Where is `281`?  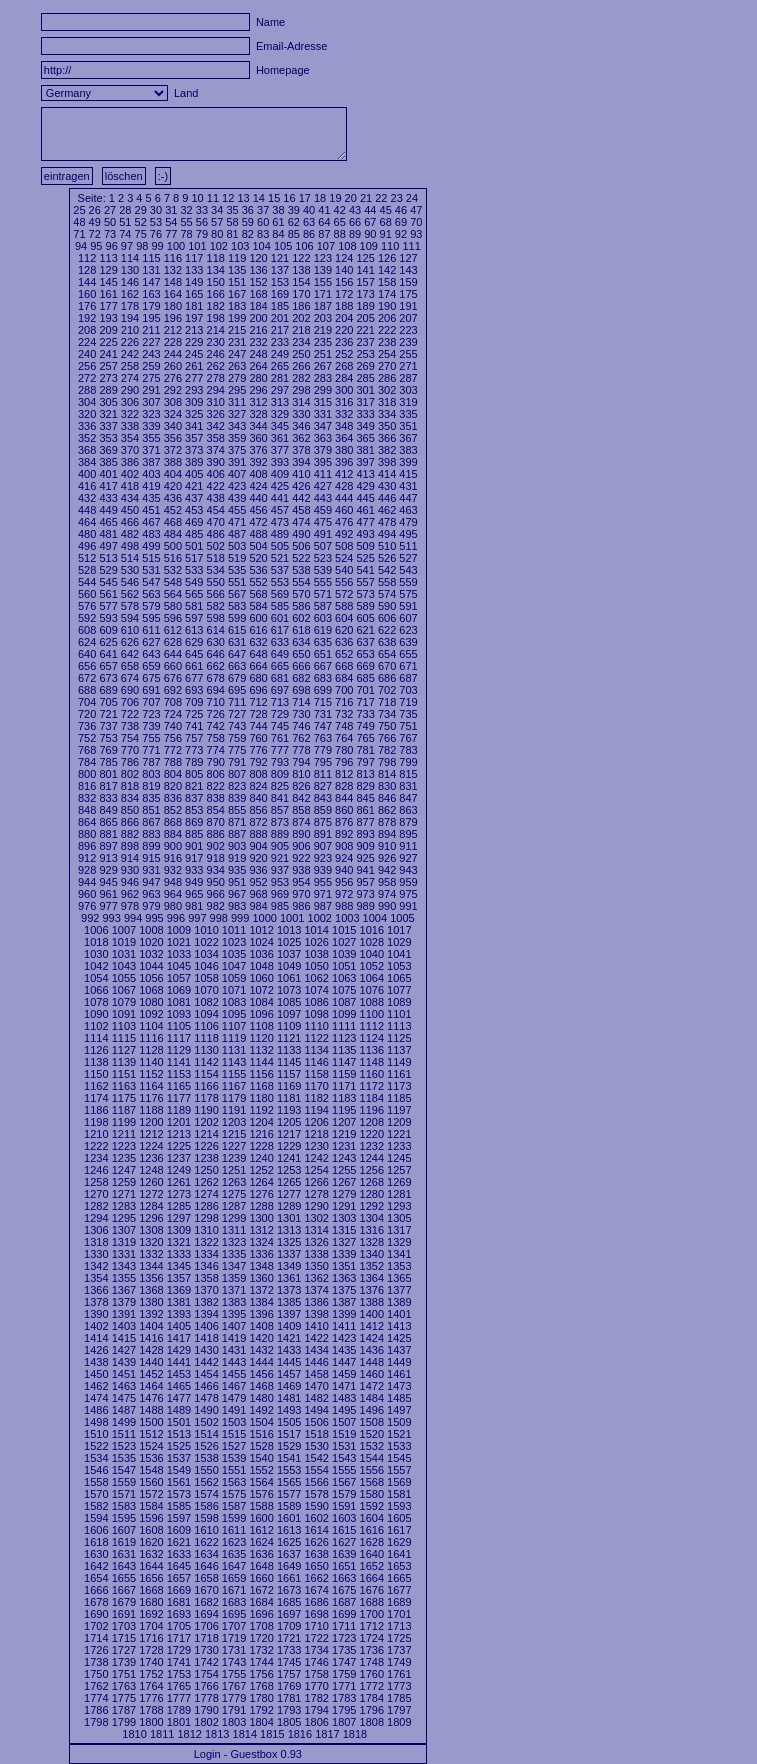
281 is located at coordinates (280, 378).